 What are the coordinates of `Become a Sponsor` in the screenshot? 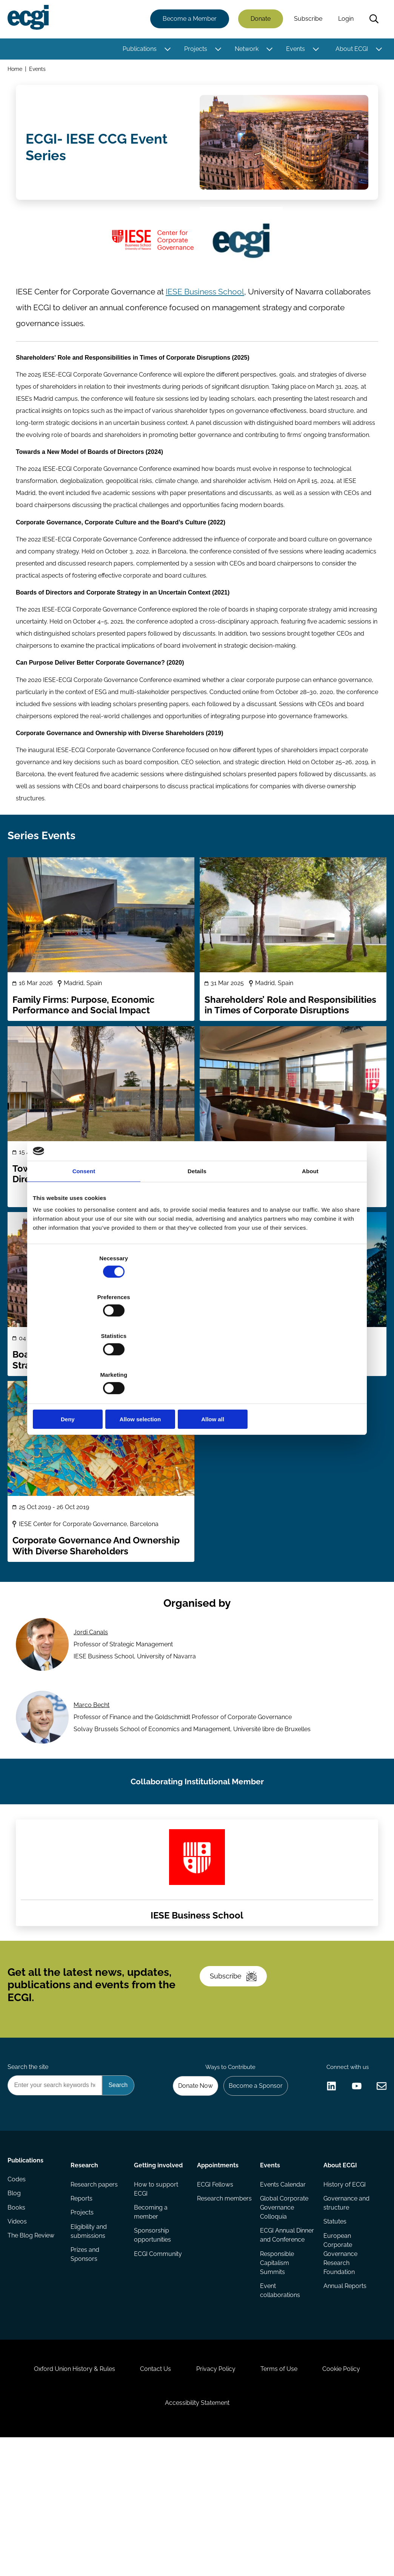 It's located at (252, 2181).